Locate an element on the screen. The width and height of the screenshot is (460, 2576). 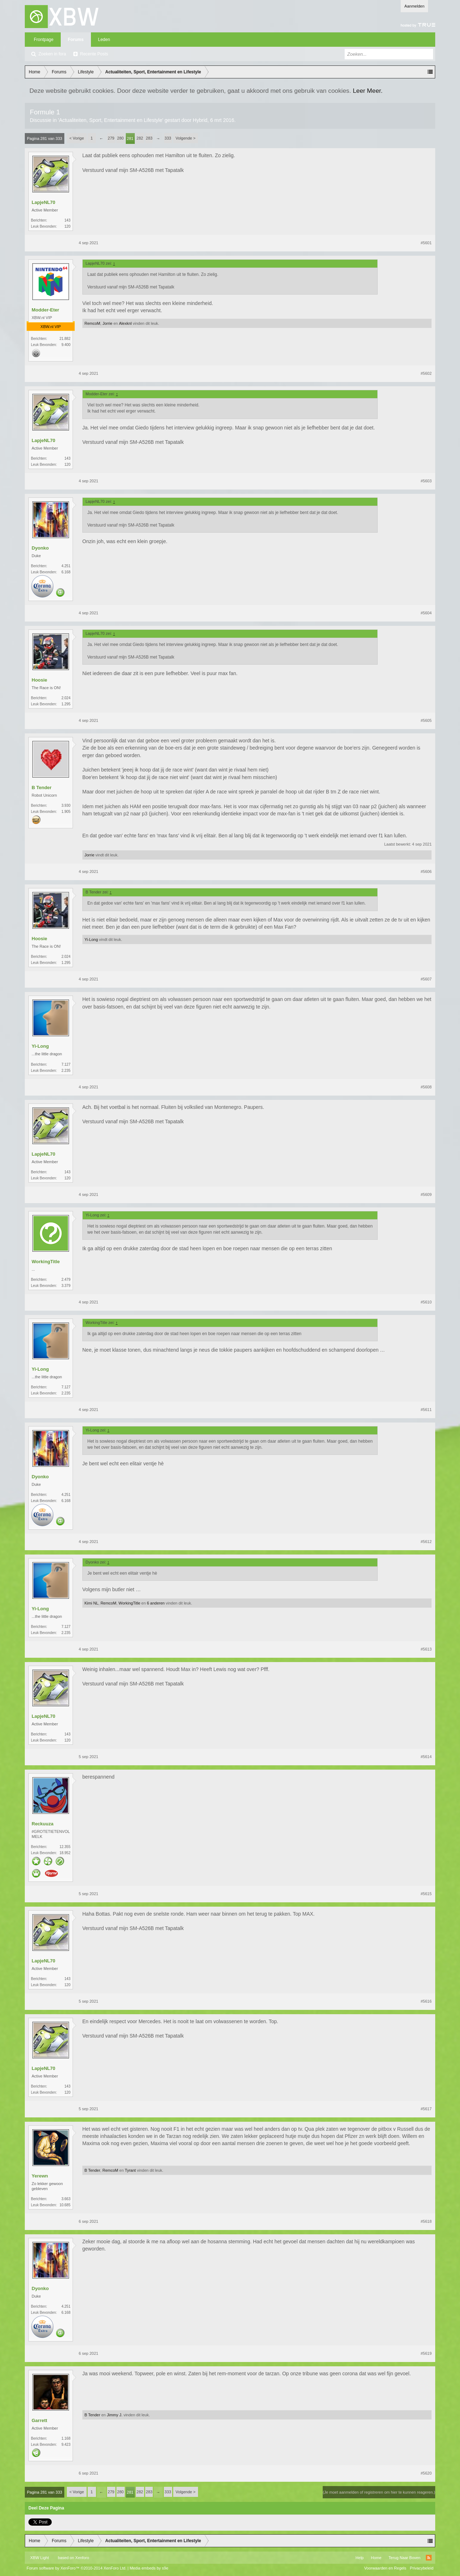
#5612 is located at coordinates (426, 1541).